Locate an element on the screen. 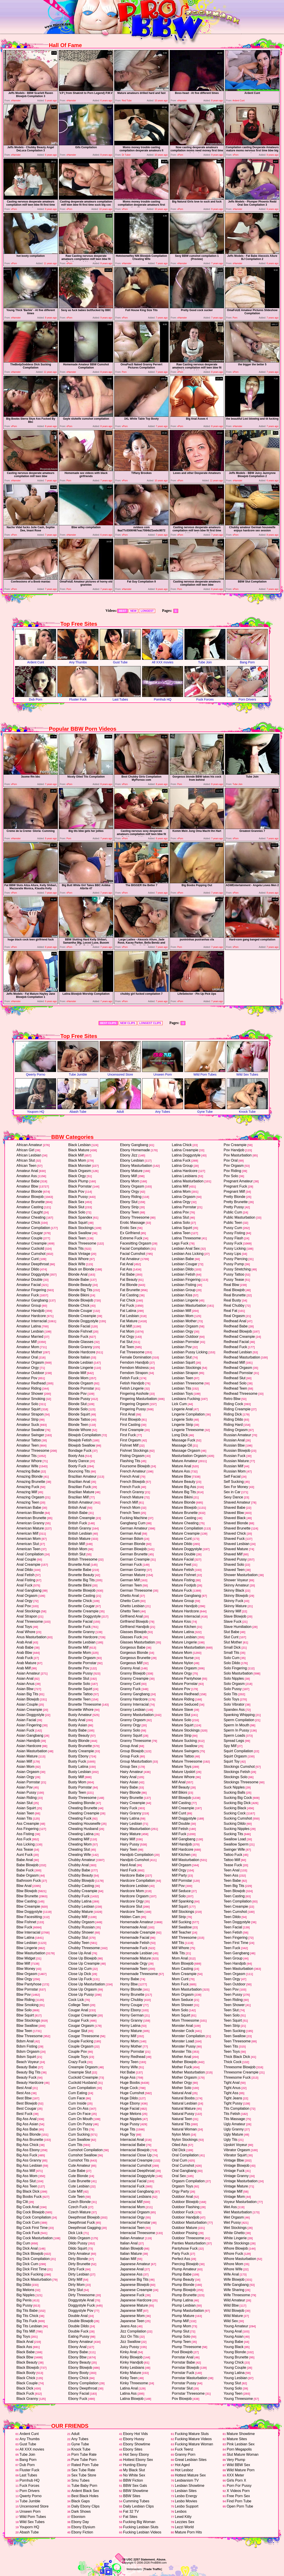 Image resolution: width=284 pixels, height=2576 pixels. Bouncing Tits is located at coordinates (79, 1471).